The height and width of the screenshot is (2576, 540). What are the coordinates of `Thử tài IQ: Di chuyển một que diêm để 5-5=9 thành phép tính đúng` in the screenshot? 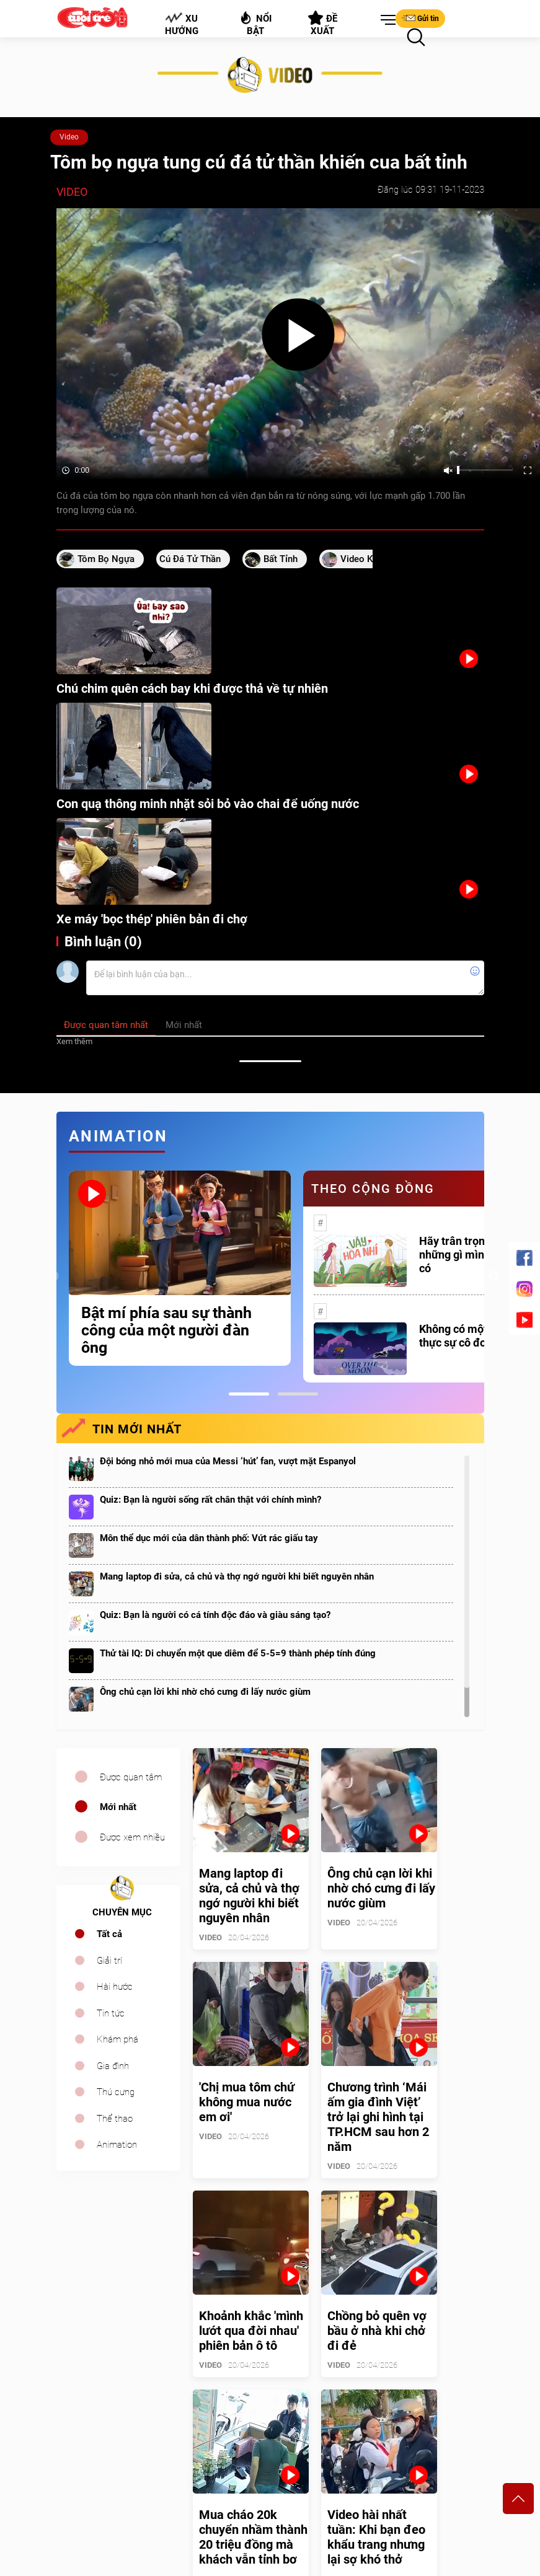 It's located at (238, 1653).